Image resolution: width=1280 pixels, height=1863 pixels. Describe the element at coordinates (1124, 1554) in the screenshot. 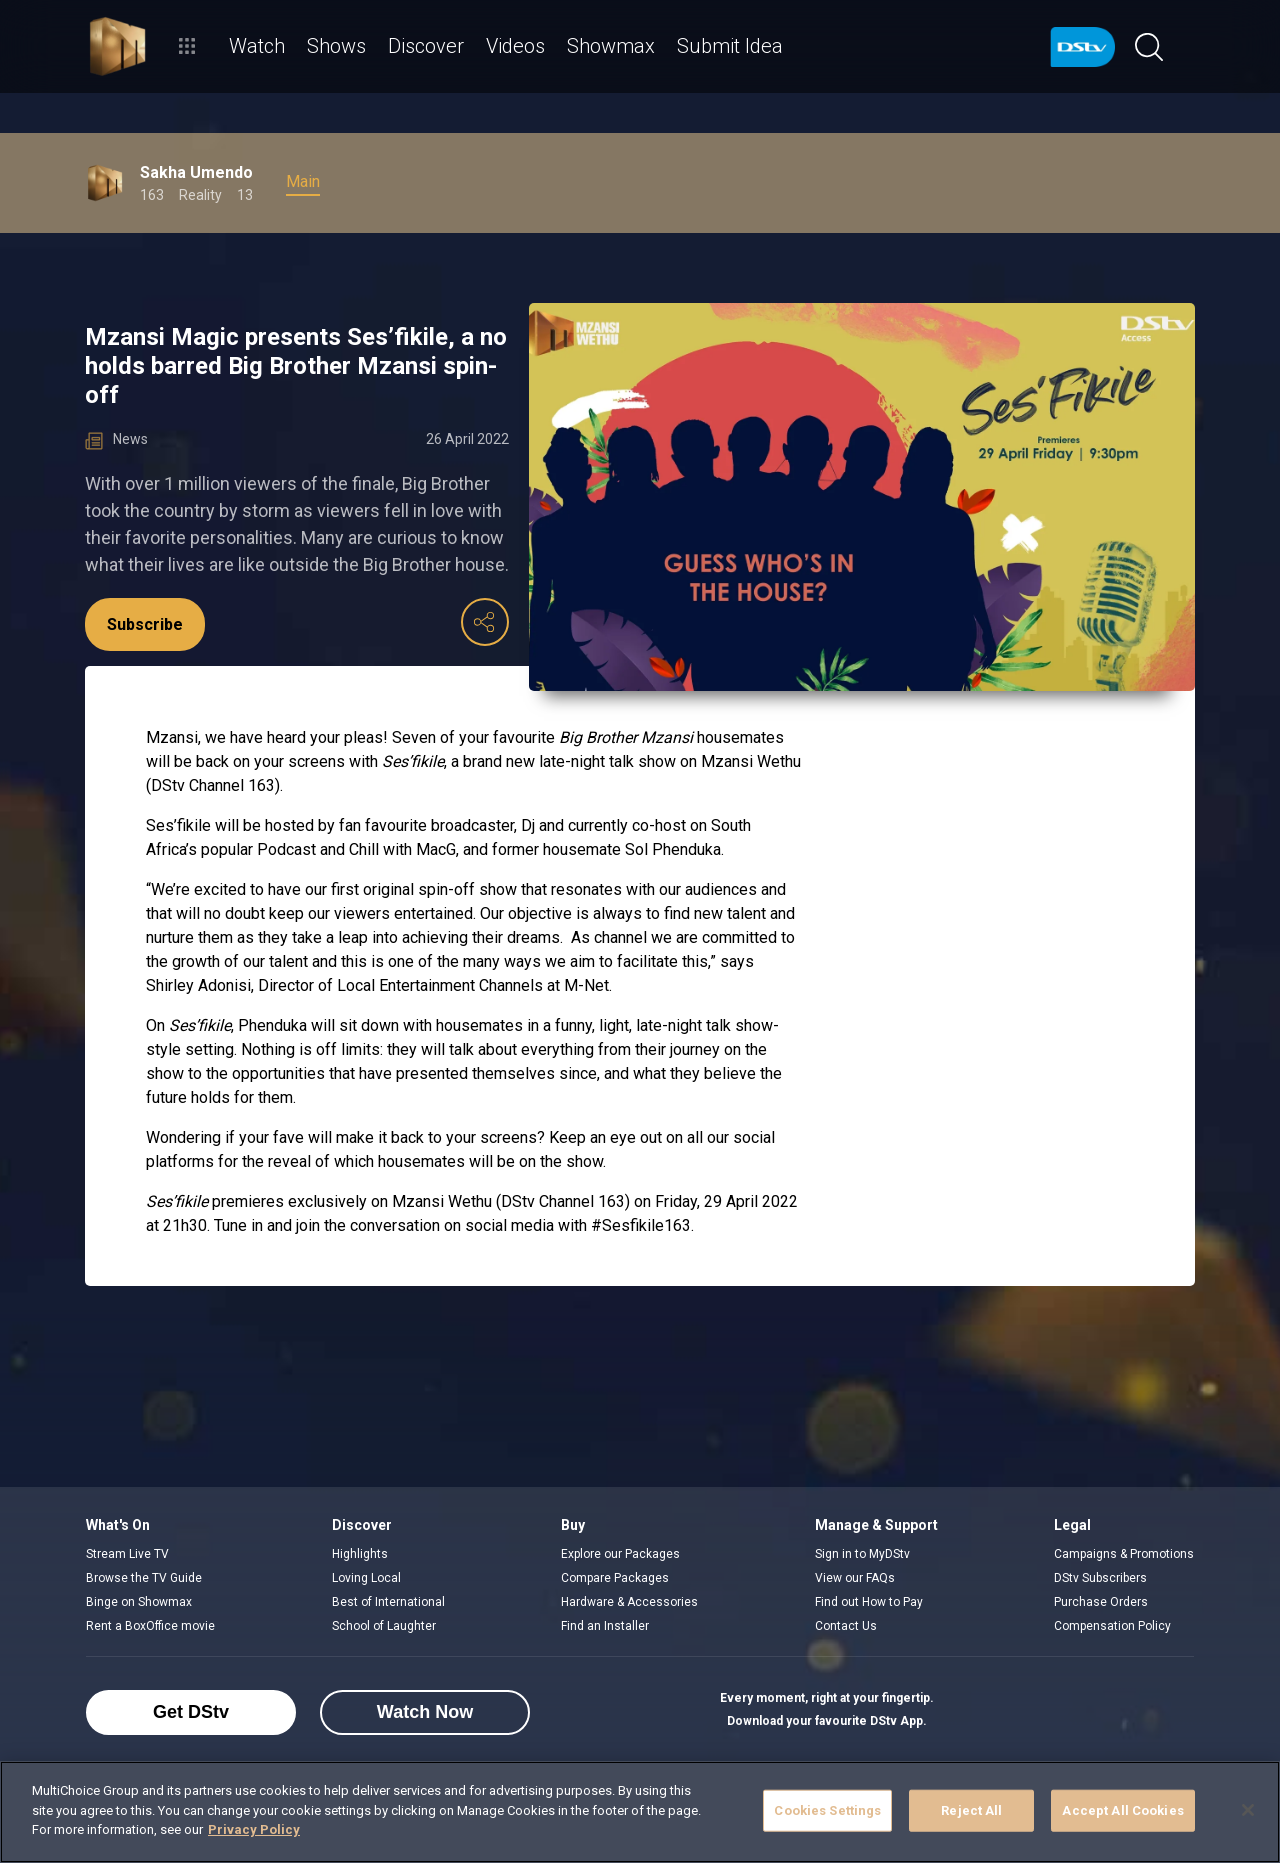

I see `Campaigns & Promotions` at that location.